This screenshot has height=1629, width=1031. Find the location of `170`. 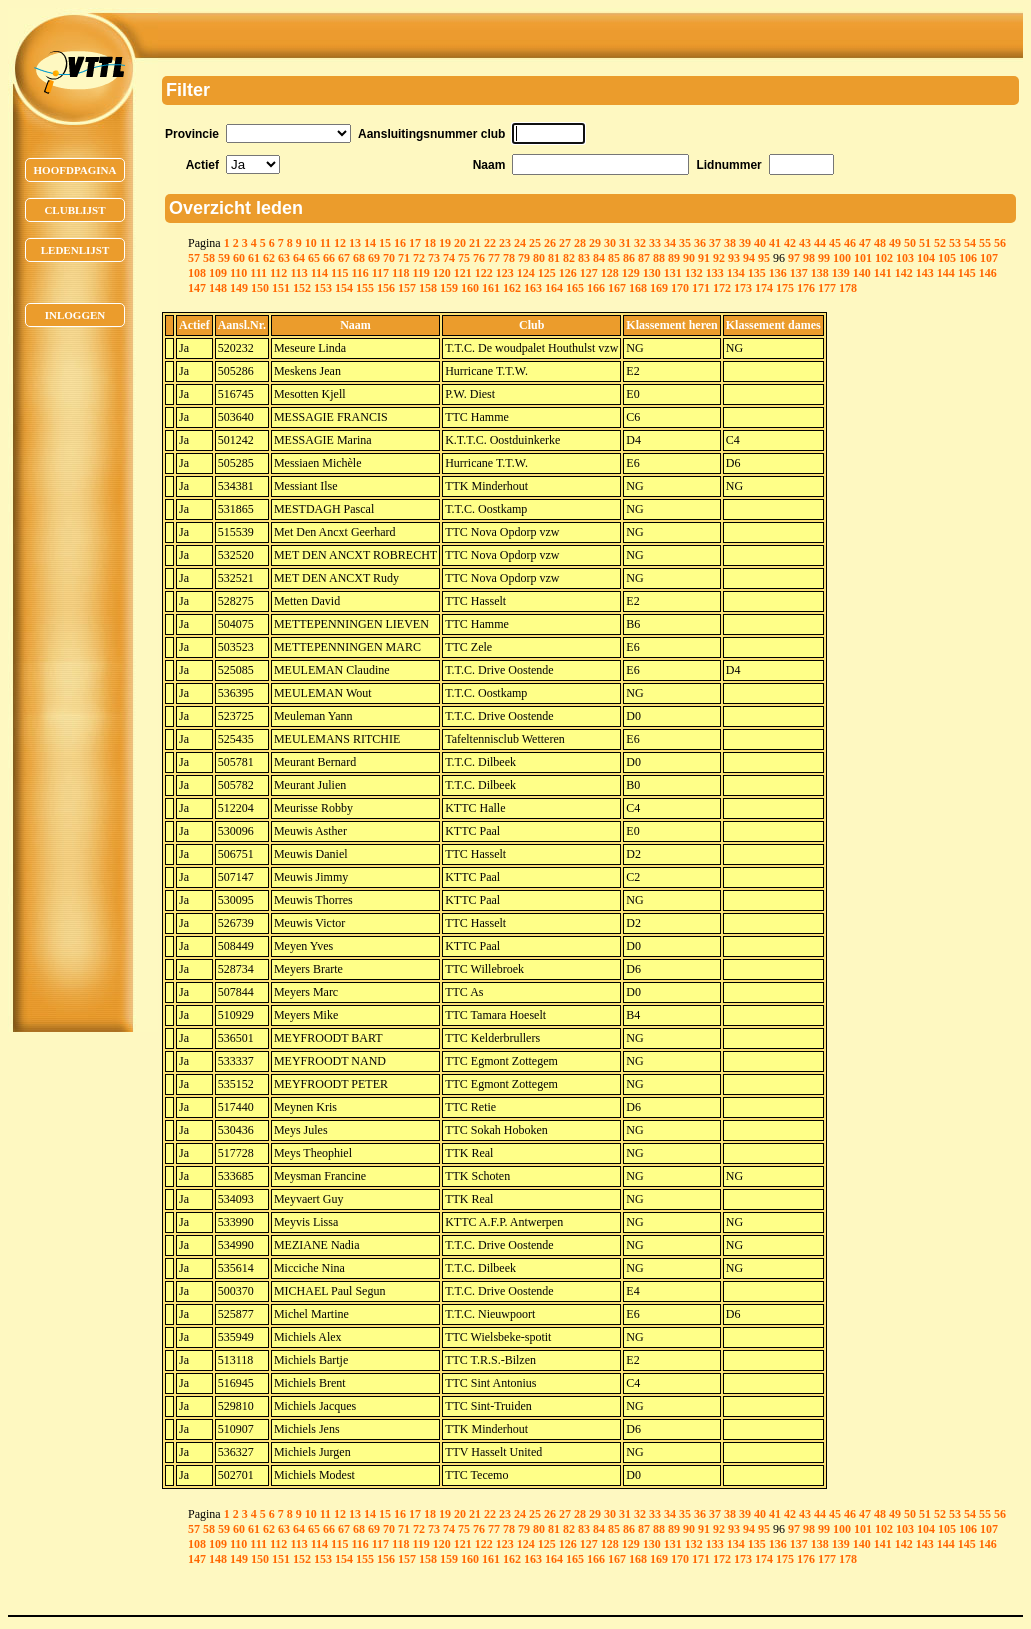

170 is located at coordinates (680, 288).